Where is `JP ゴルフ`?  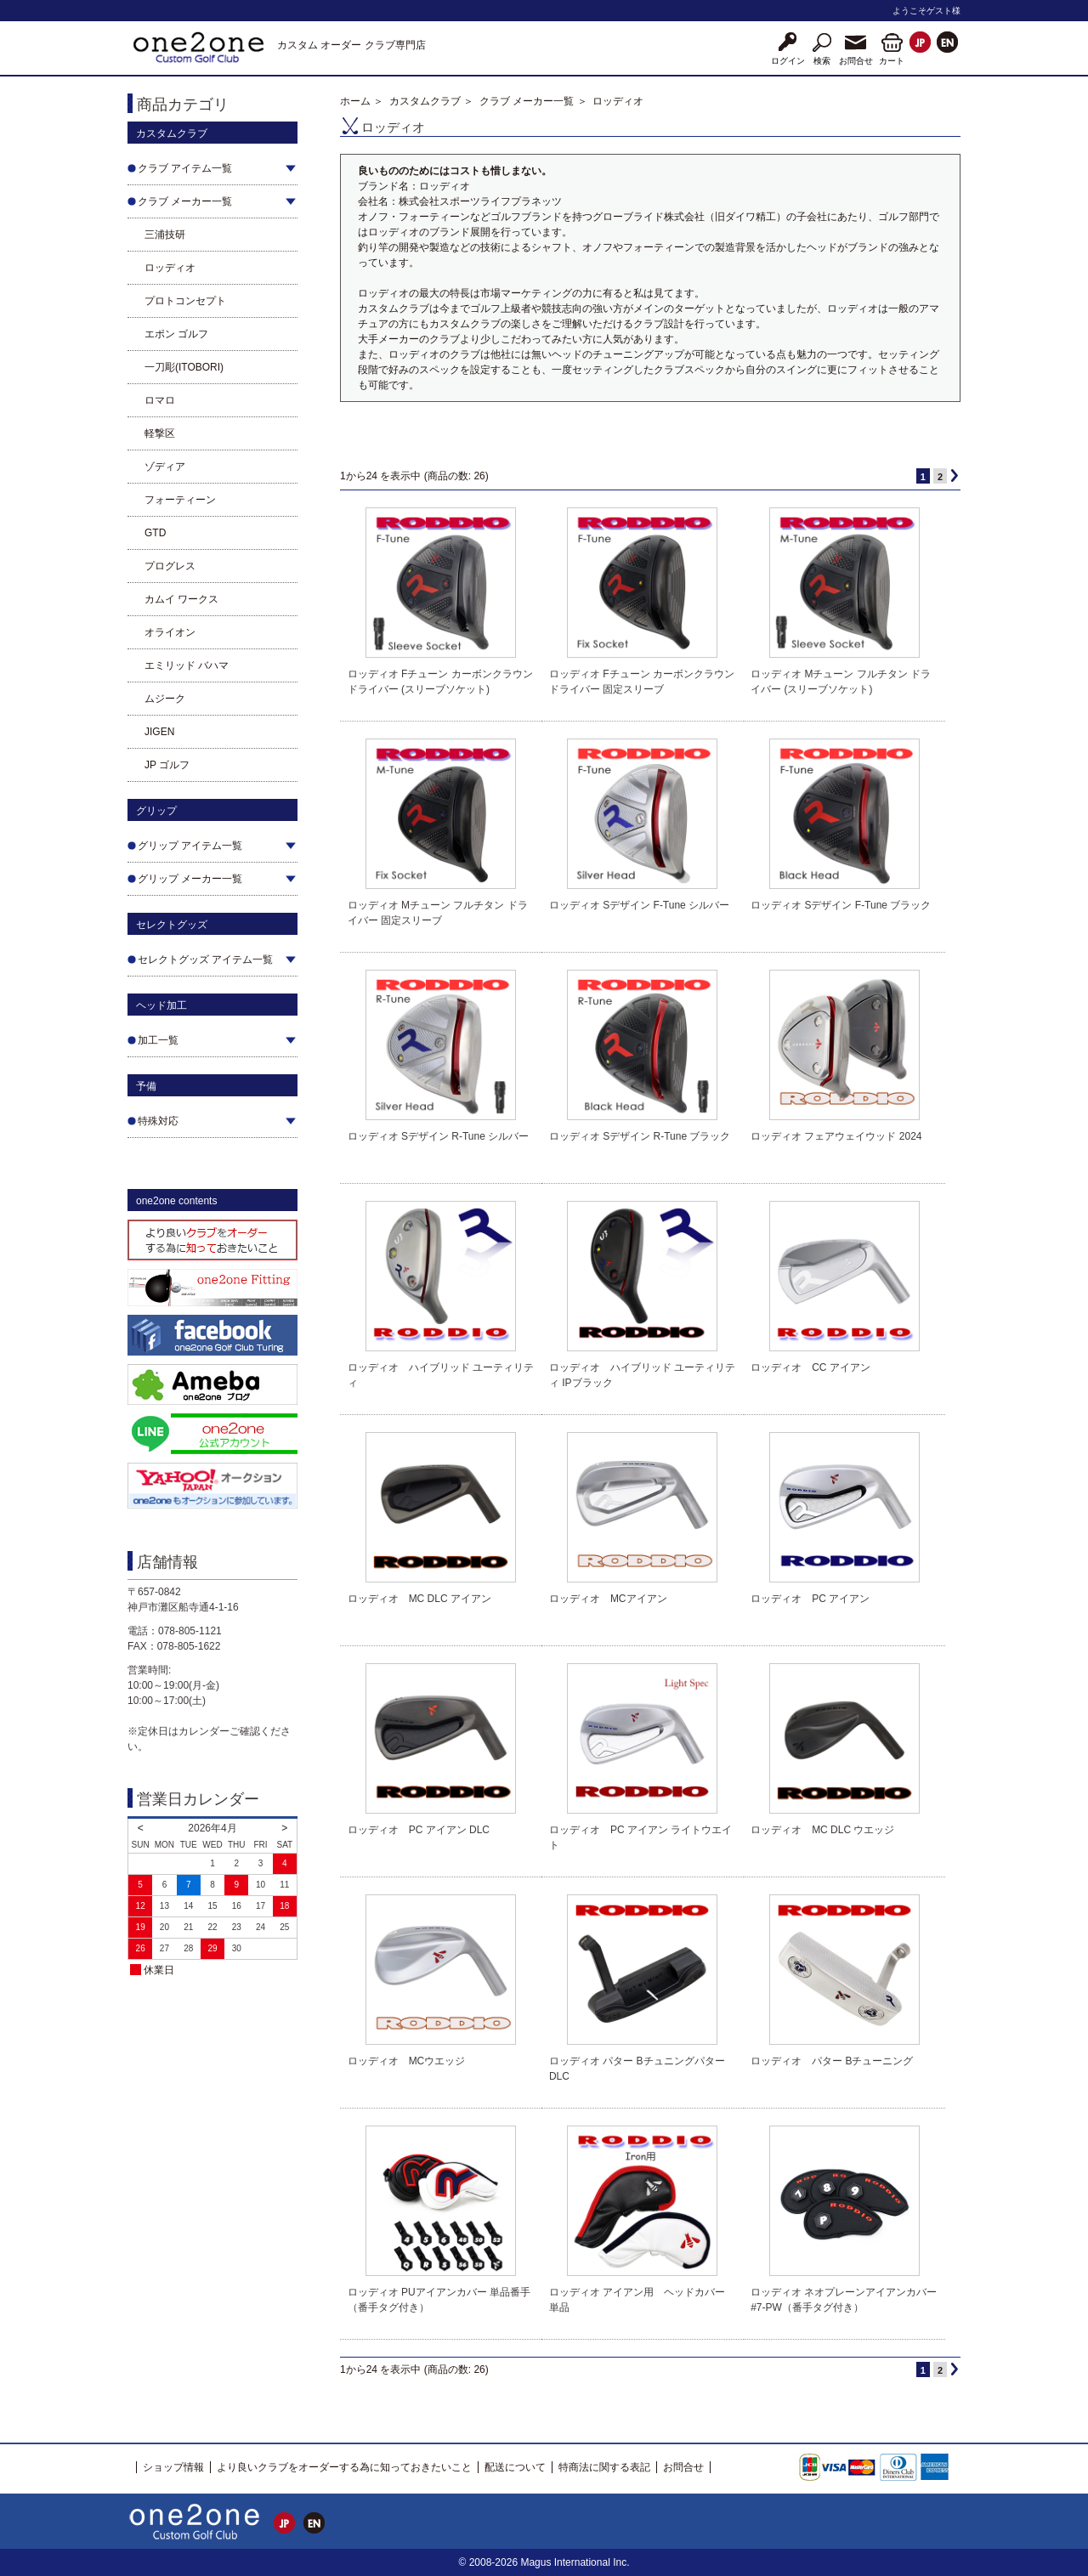
JP ゴルフ is located at coordinates (167, 765).